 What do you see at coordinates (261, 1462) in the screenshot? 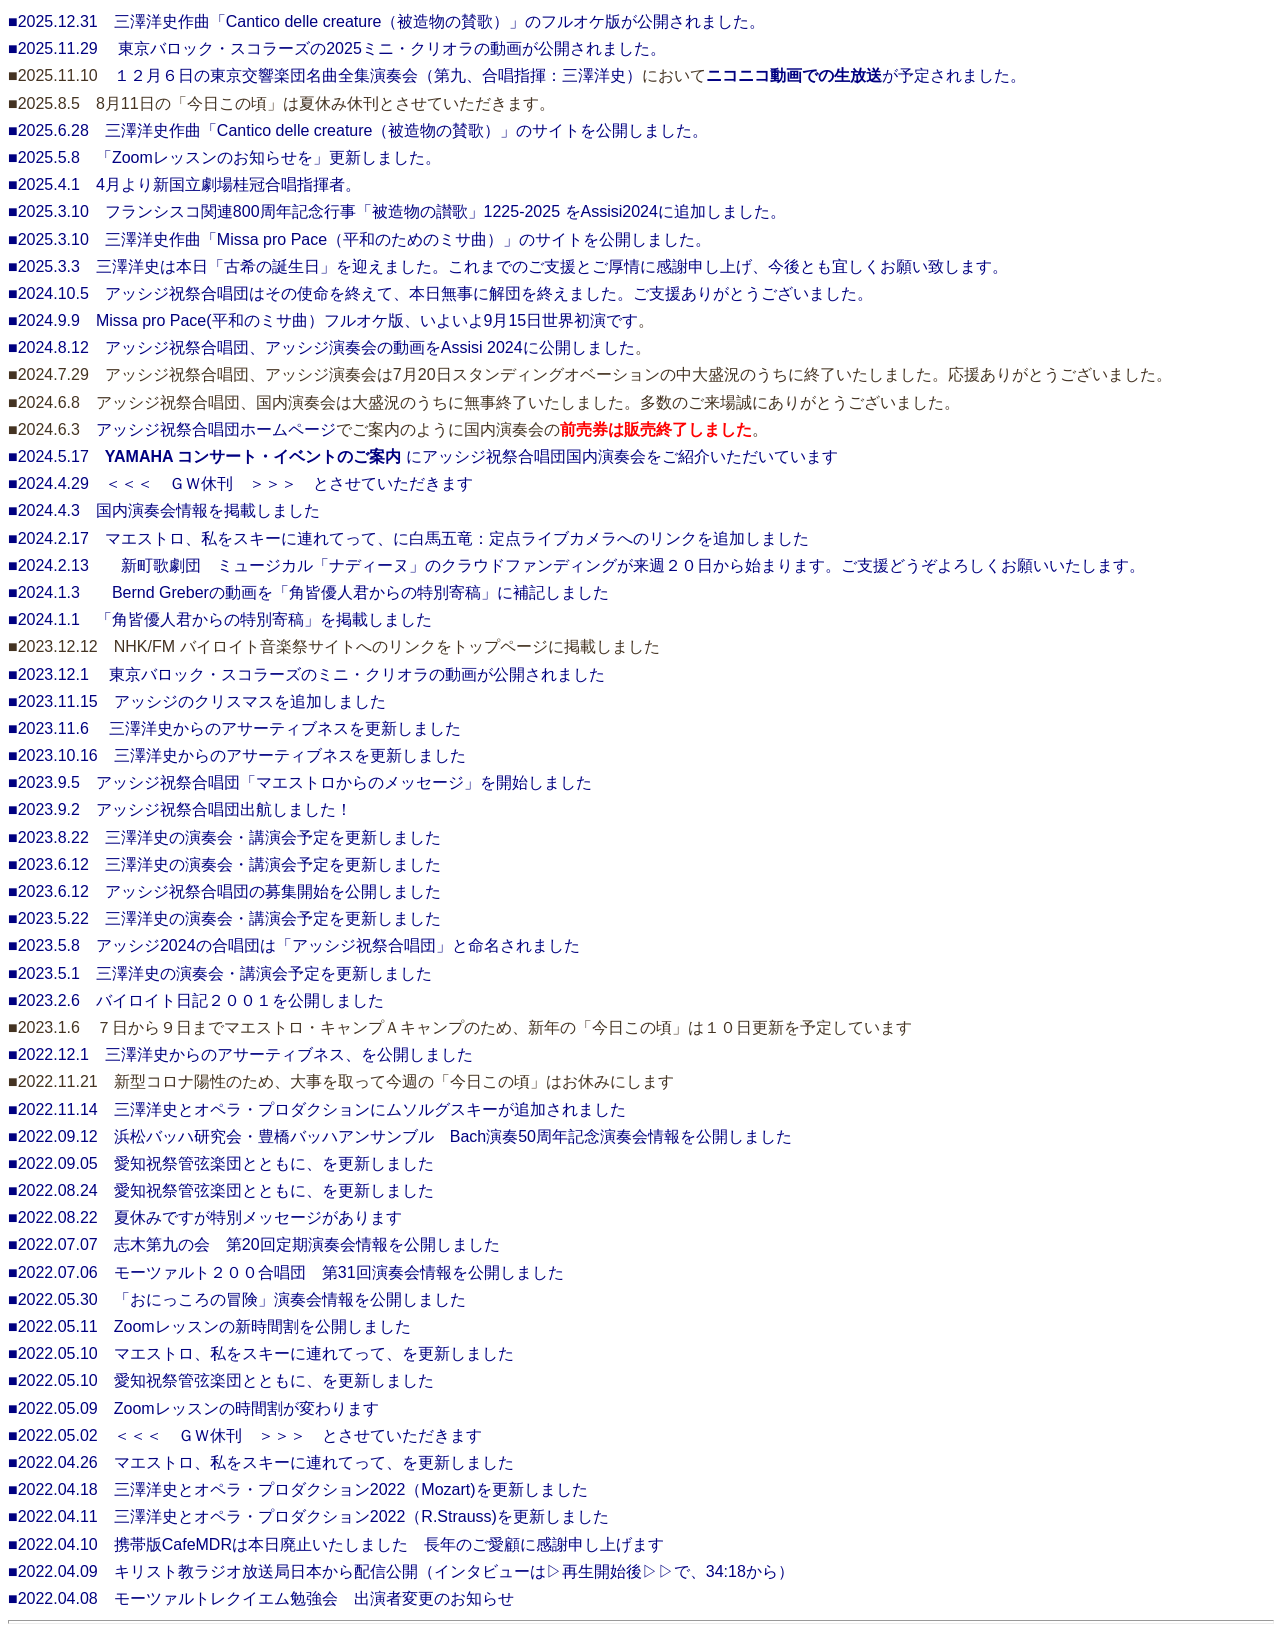
I see `■2022.04.26 マエストロ、私をスキーに連れてって、を更新しました` at bounding box center [261, 1462].